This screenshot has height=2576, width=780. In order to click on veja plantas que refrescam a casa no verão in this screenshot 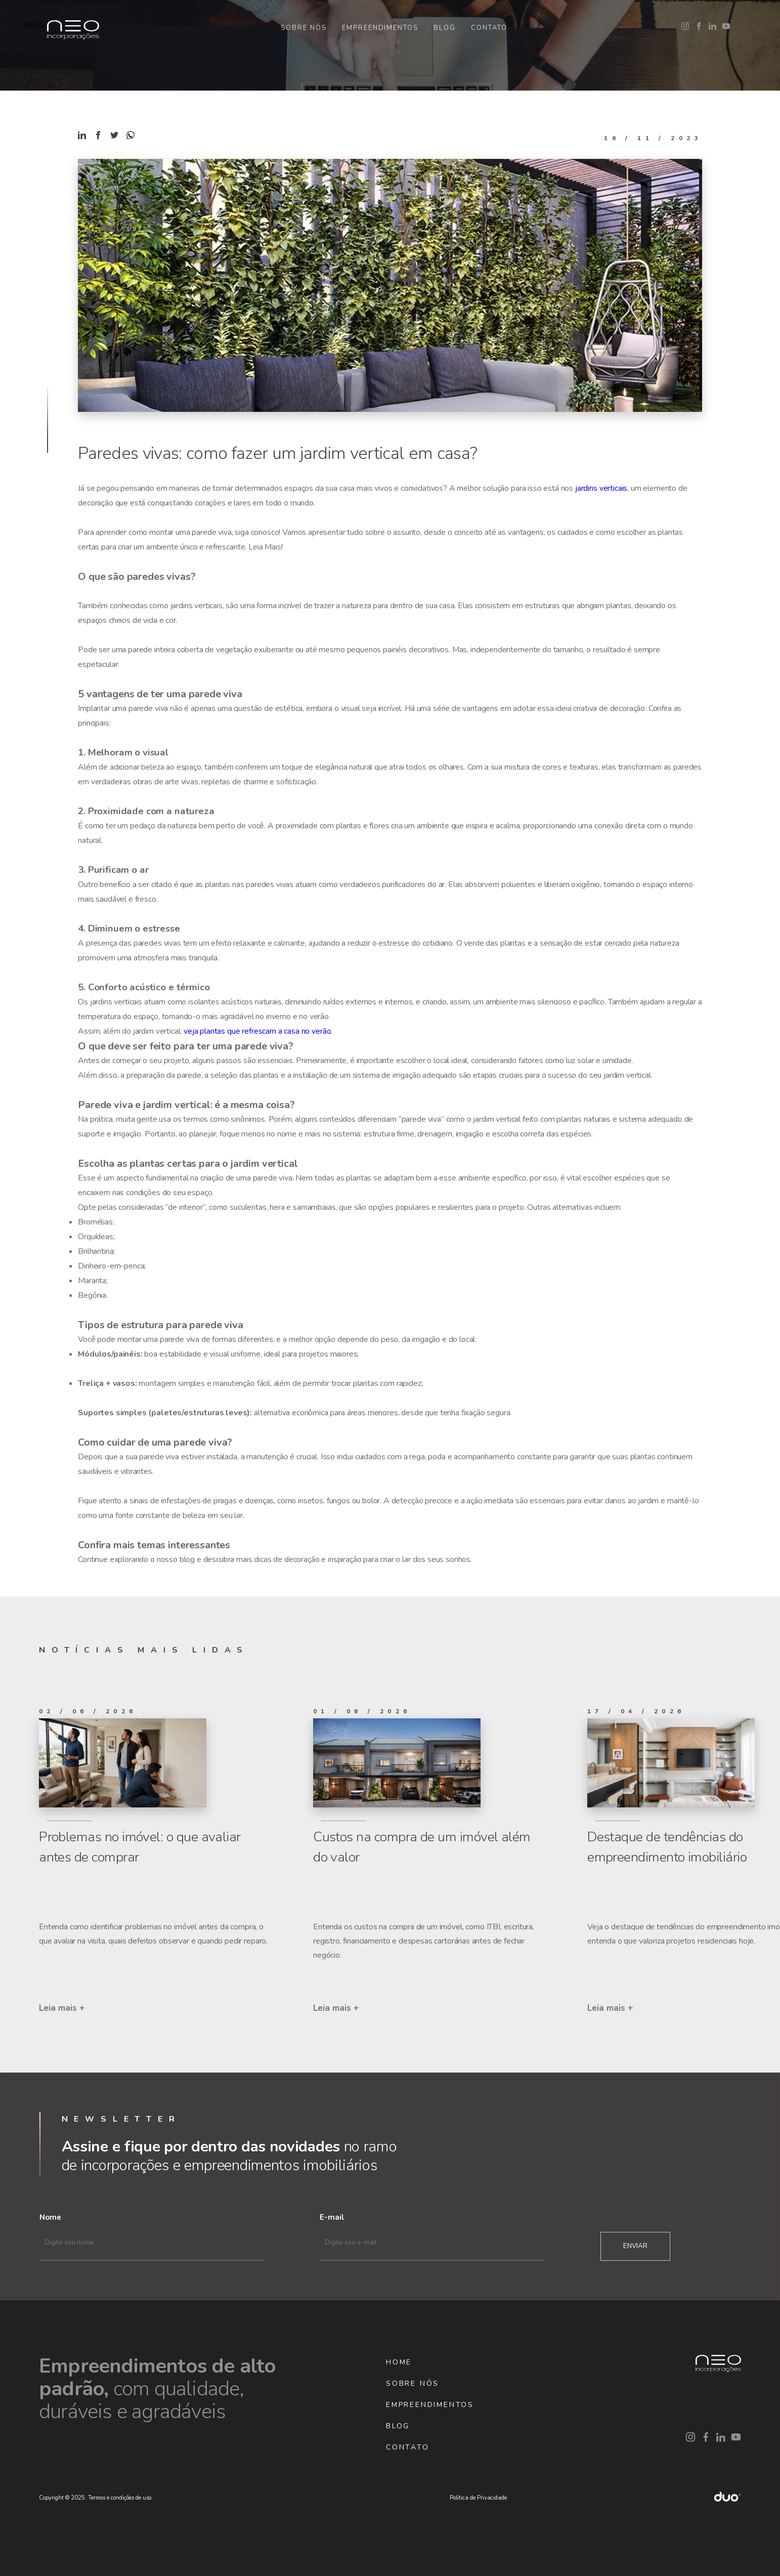, I will do `click(257, 1031)`.